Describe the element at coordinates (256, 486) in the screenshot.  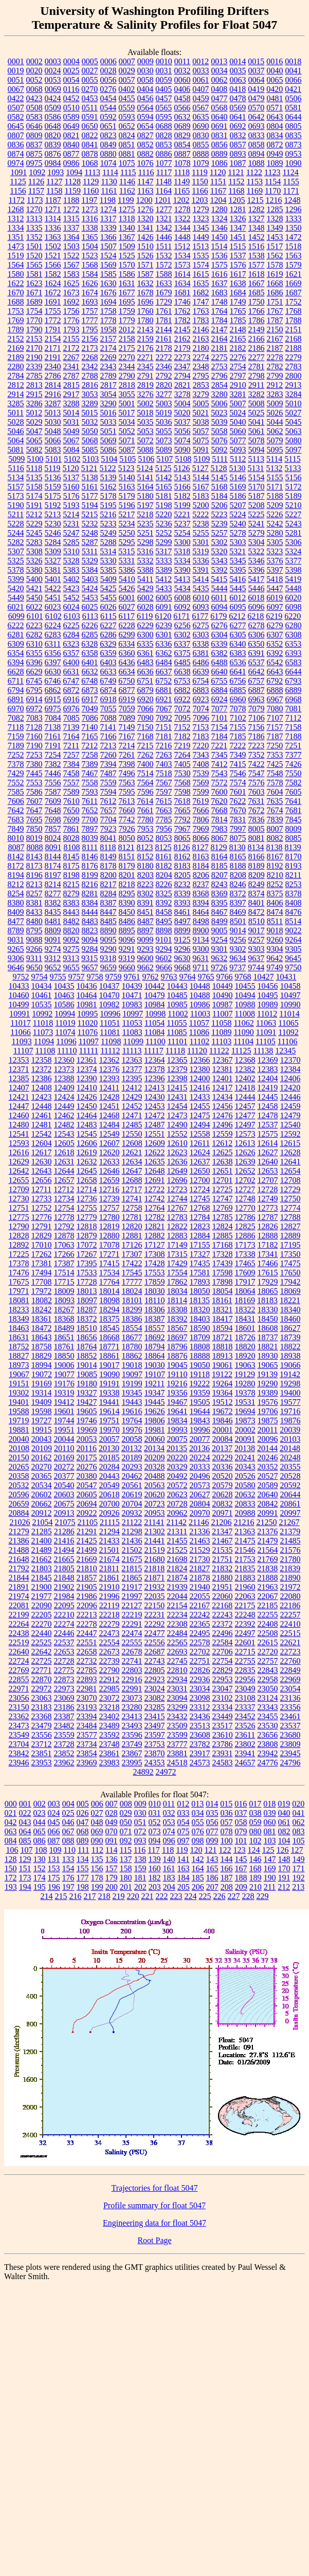
I see `5170` at that location.